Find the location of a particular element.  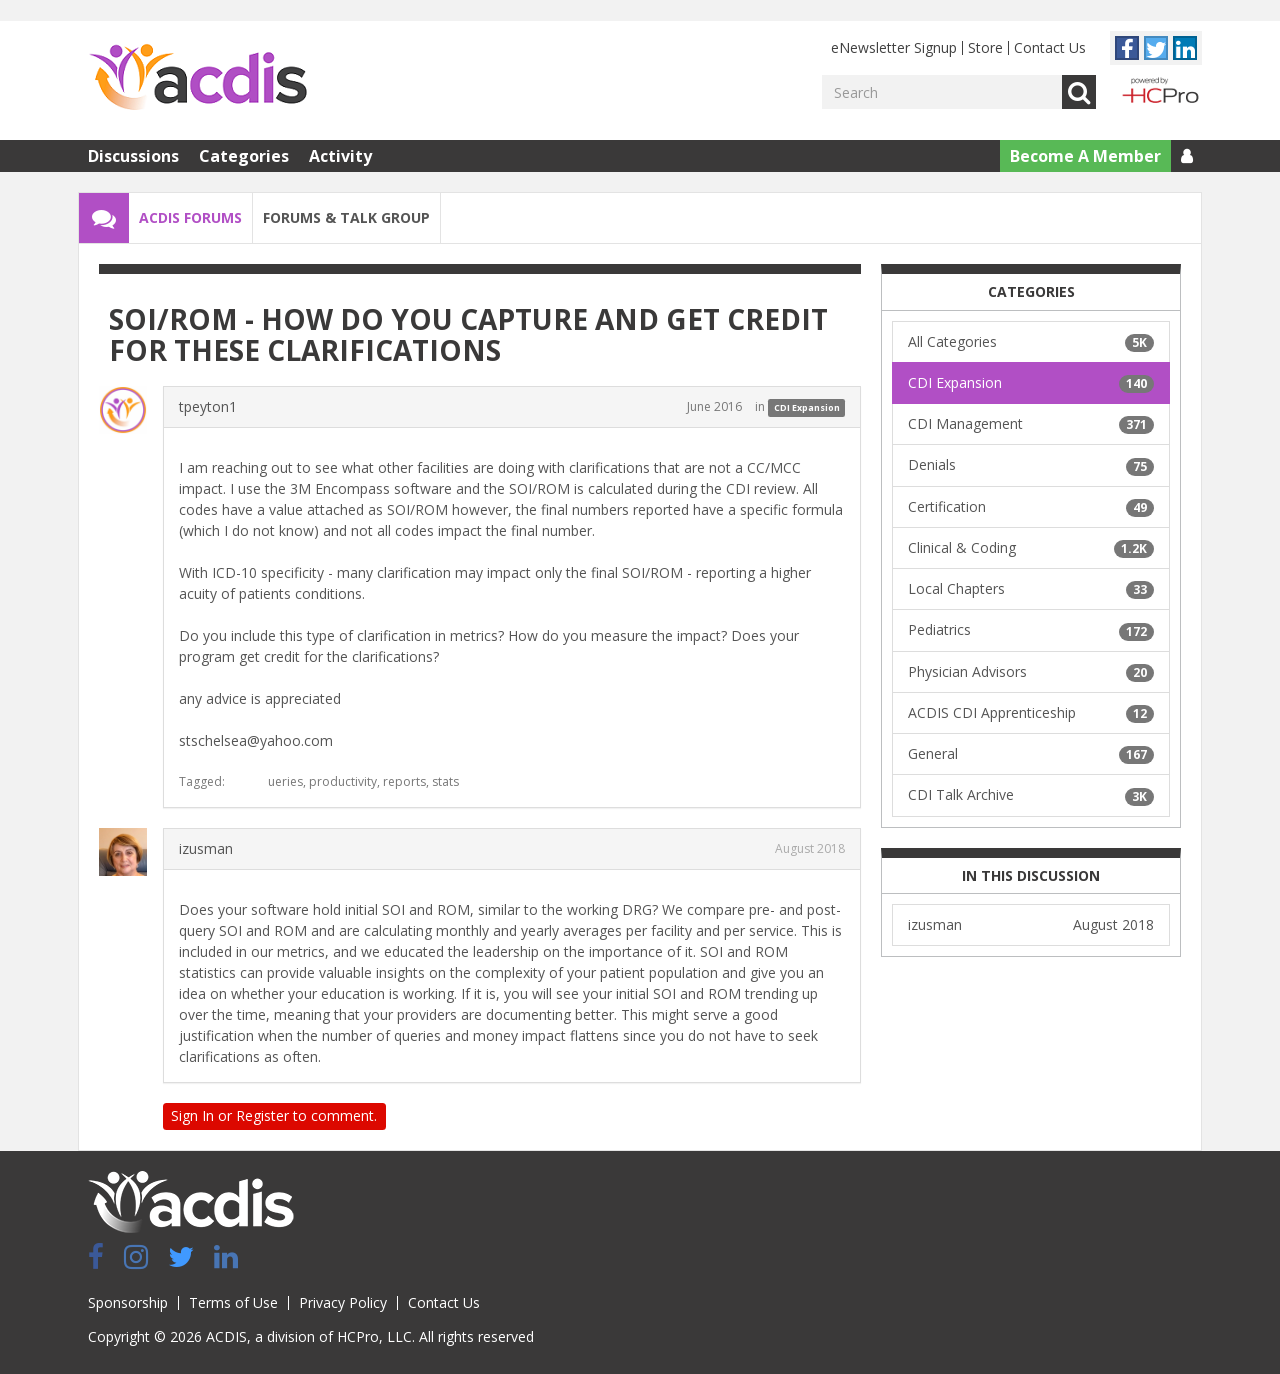

Go [Search] is located at coordinates (1079, 92).